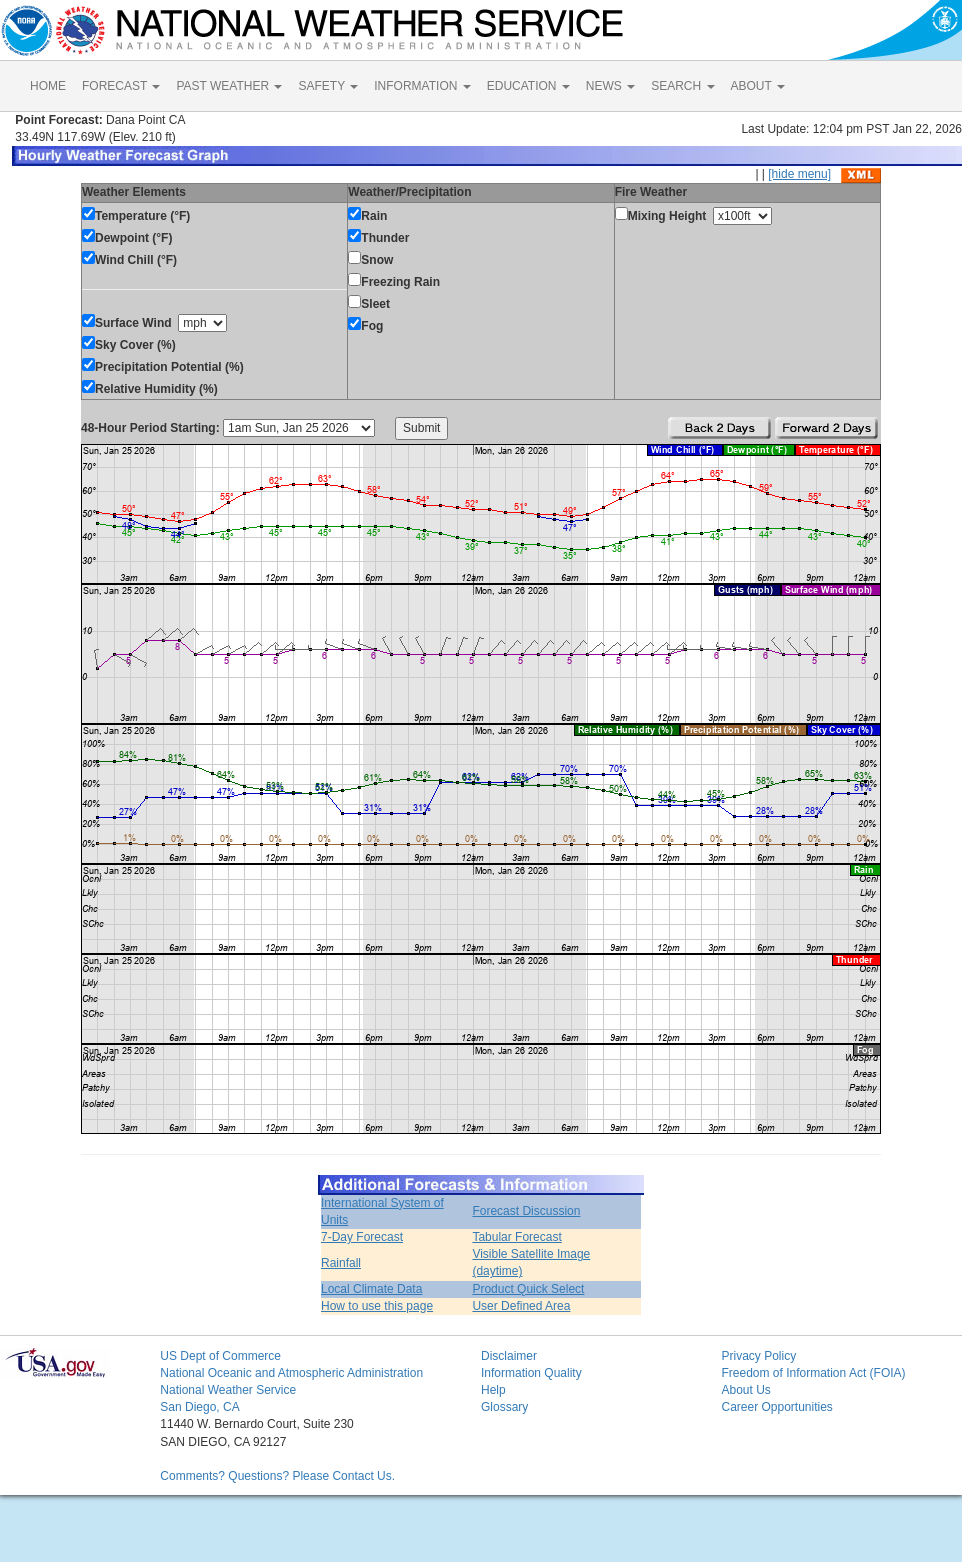  I want to click on Help, so click(493, 1390).